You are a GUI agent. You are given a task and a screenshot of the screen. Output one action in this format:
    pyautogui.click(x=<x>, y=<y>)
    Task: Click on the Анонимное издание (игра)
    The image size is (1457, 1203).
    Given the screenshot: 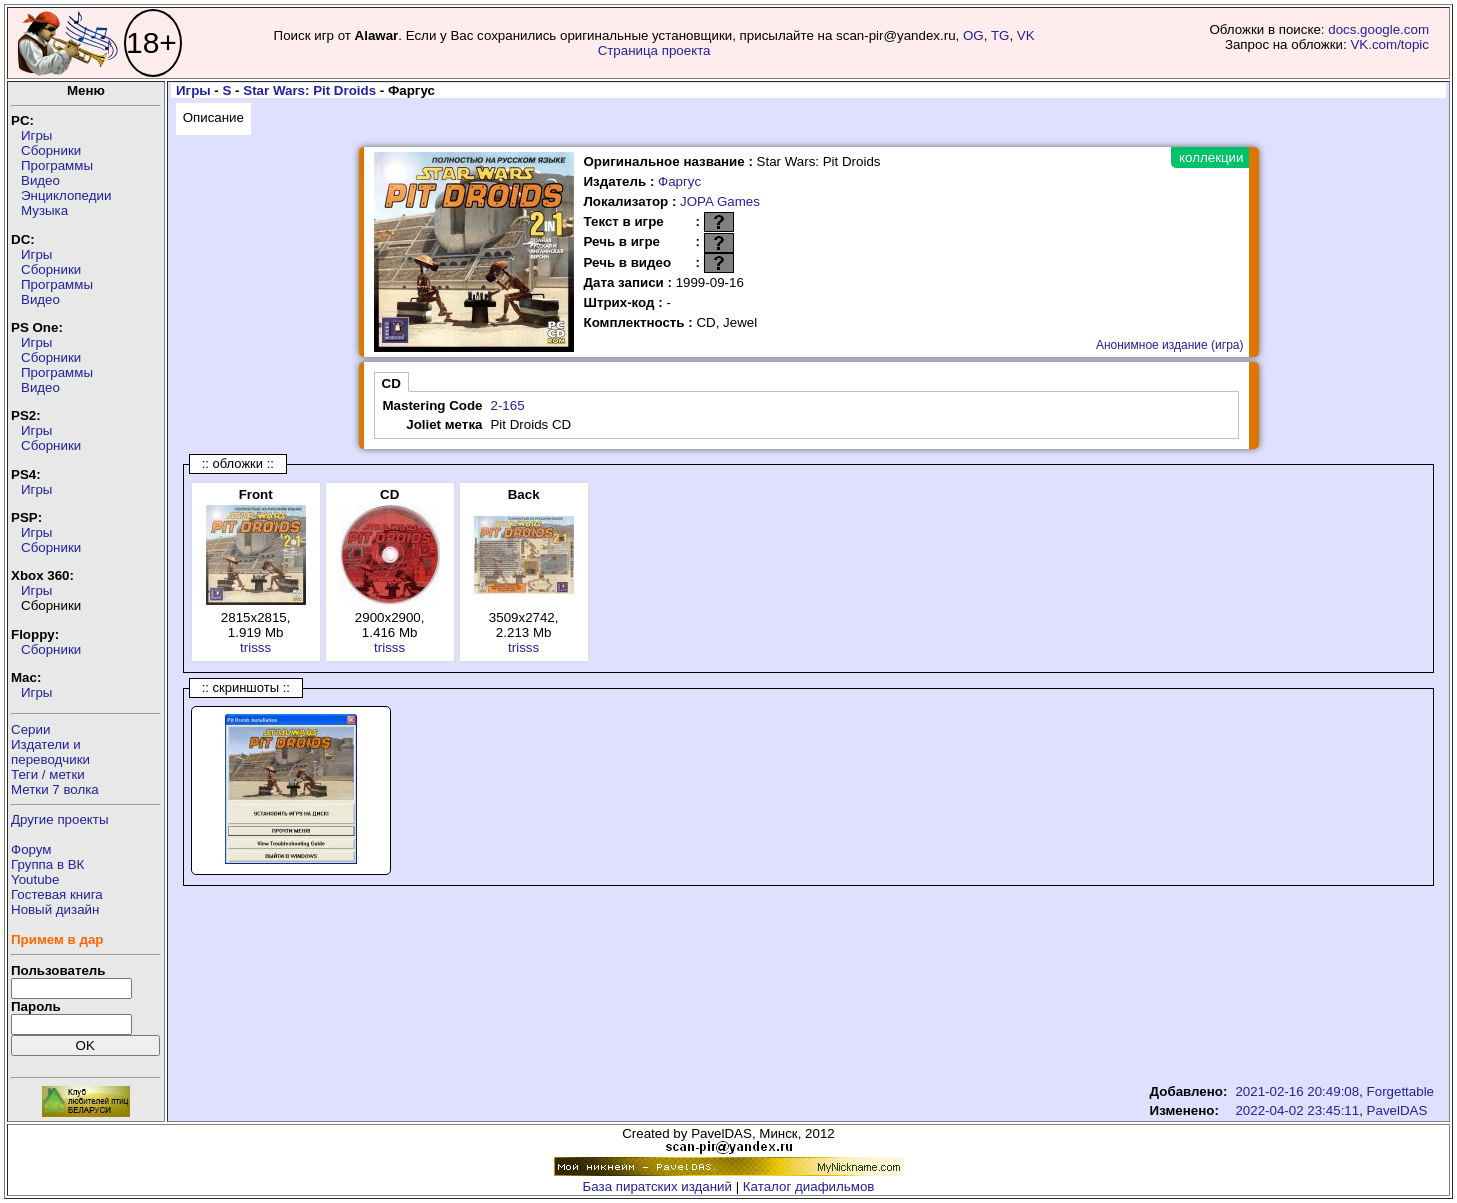 What is the action you would take?
    pyautogui.click(x=1170, y=345)
    